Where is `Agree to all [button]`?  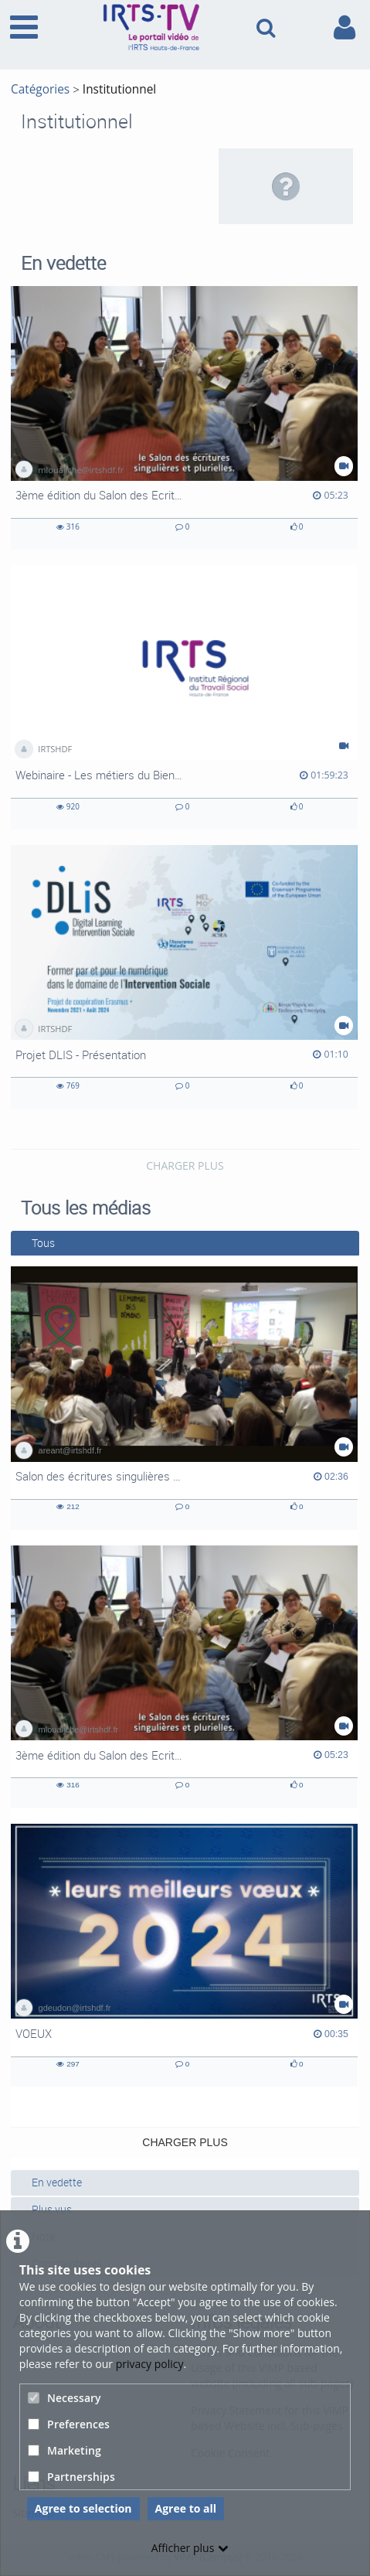 Agree to all [button] is located at coordinates (186, 2508).